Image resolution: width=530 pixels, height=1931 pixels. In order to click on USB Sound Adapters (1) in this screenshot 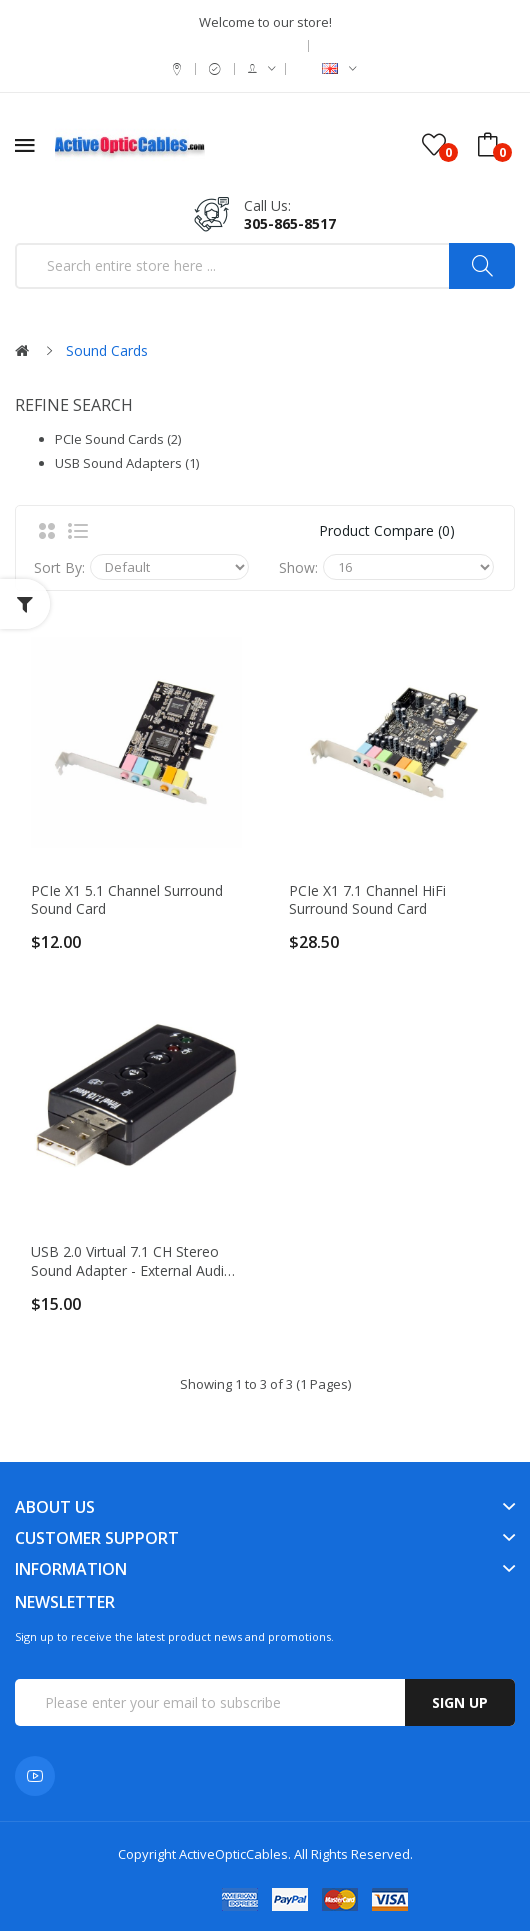, I will do `click(127, 463)`.